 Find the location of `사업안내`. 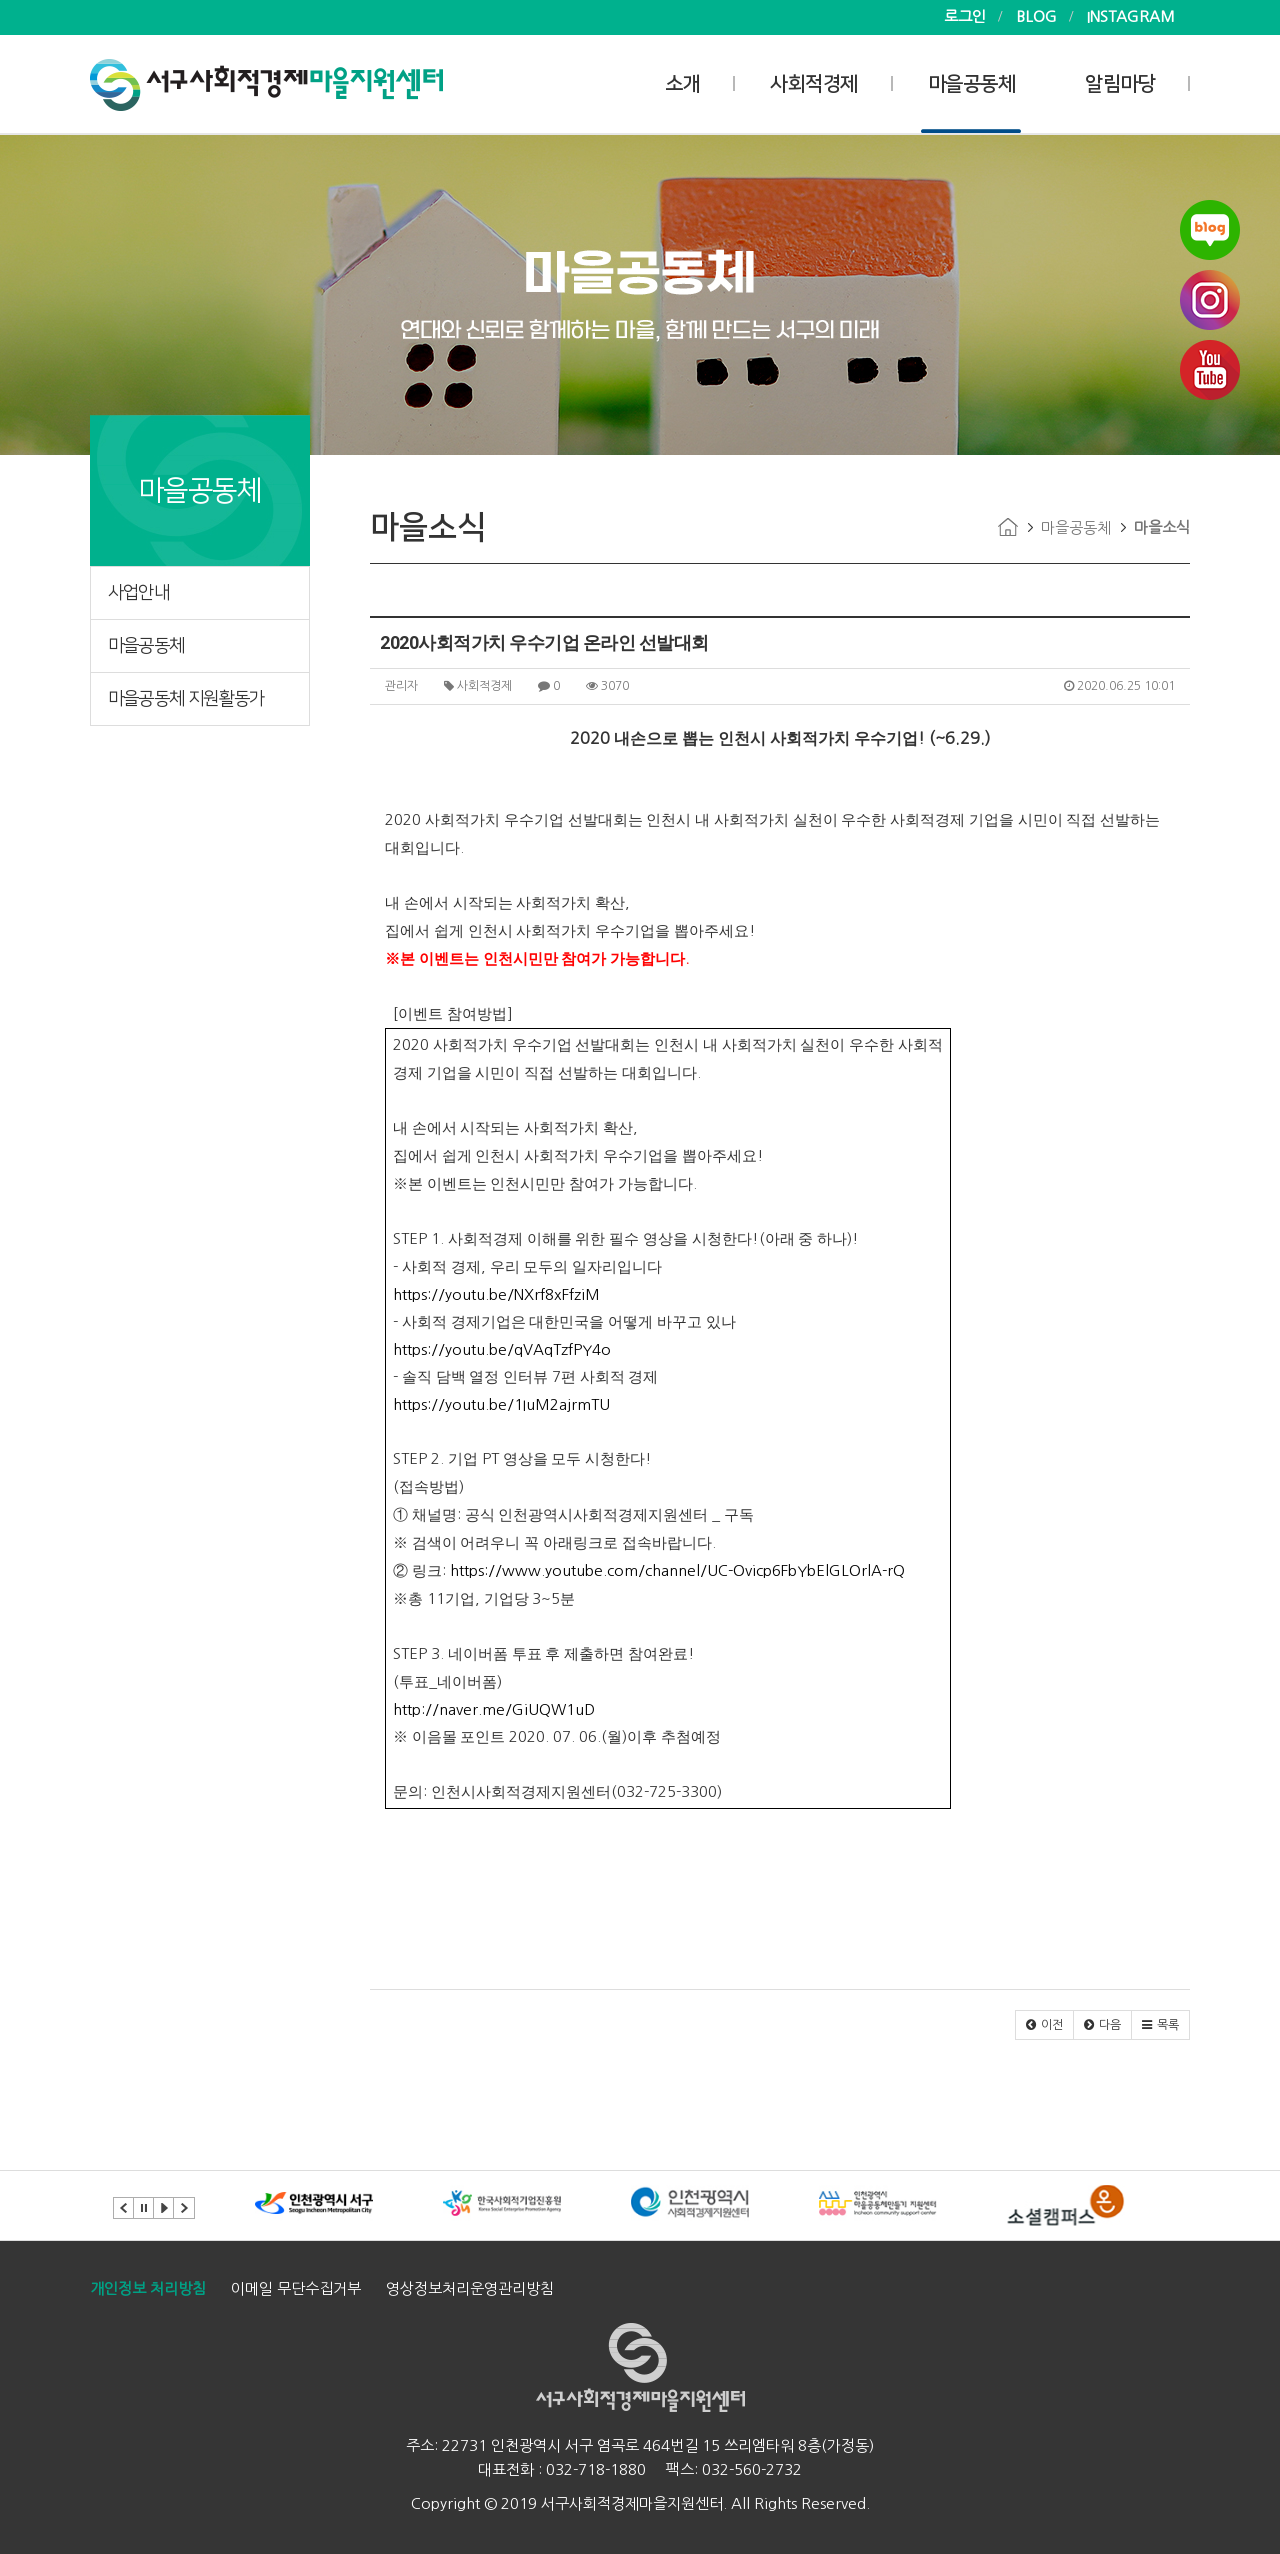

사업안내 is located at coordinates (138, 593).